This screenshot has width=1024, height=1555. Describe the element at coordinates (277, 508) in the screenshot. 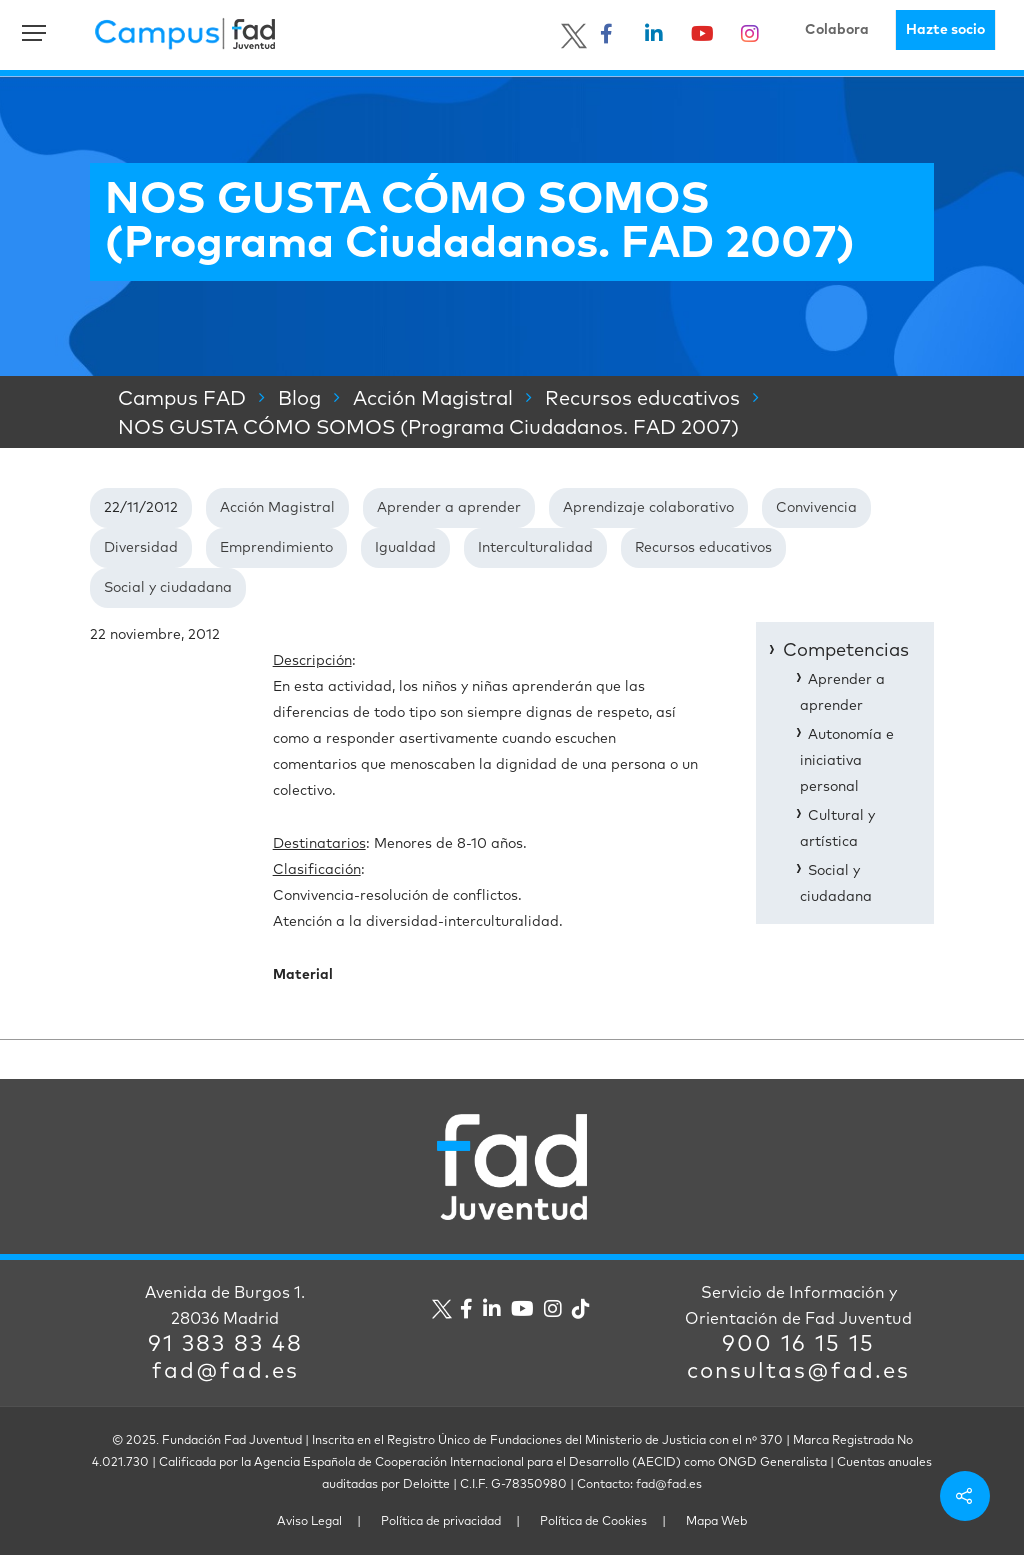

I see `Acción Magistral` at that location.